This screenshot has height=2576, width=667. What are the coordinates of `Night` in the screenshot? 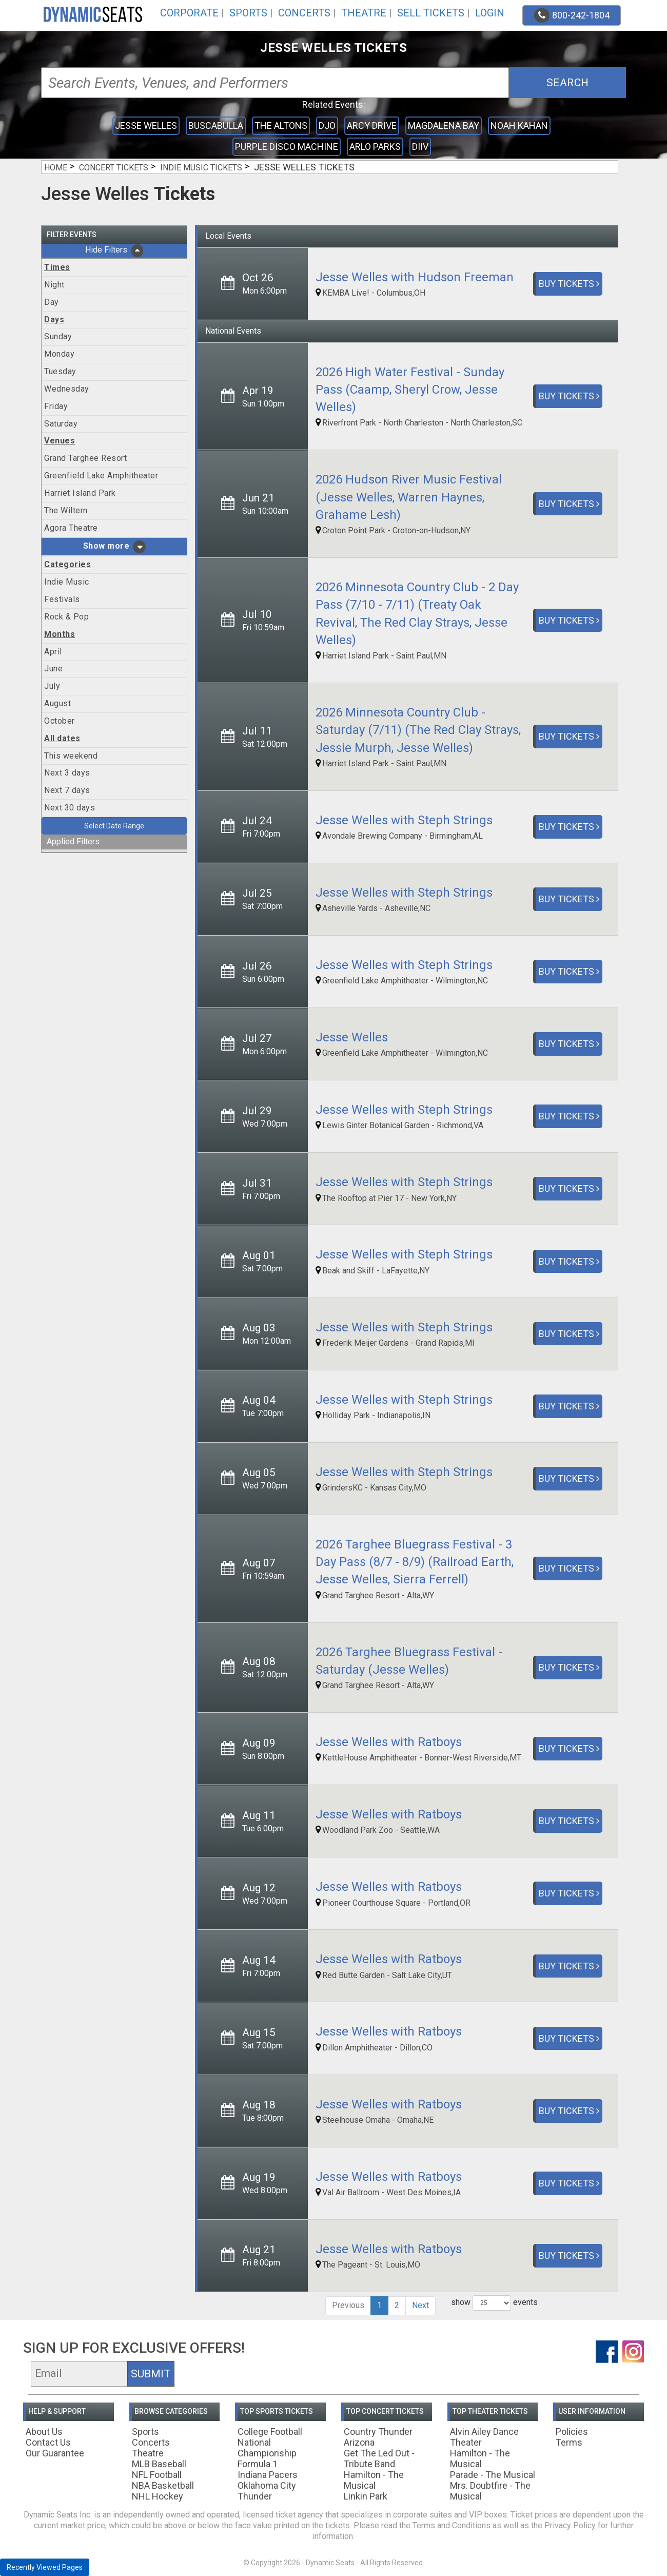 It's located at (54, 284).